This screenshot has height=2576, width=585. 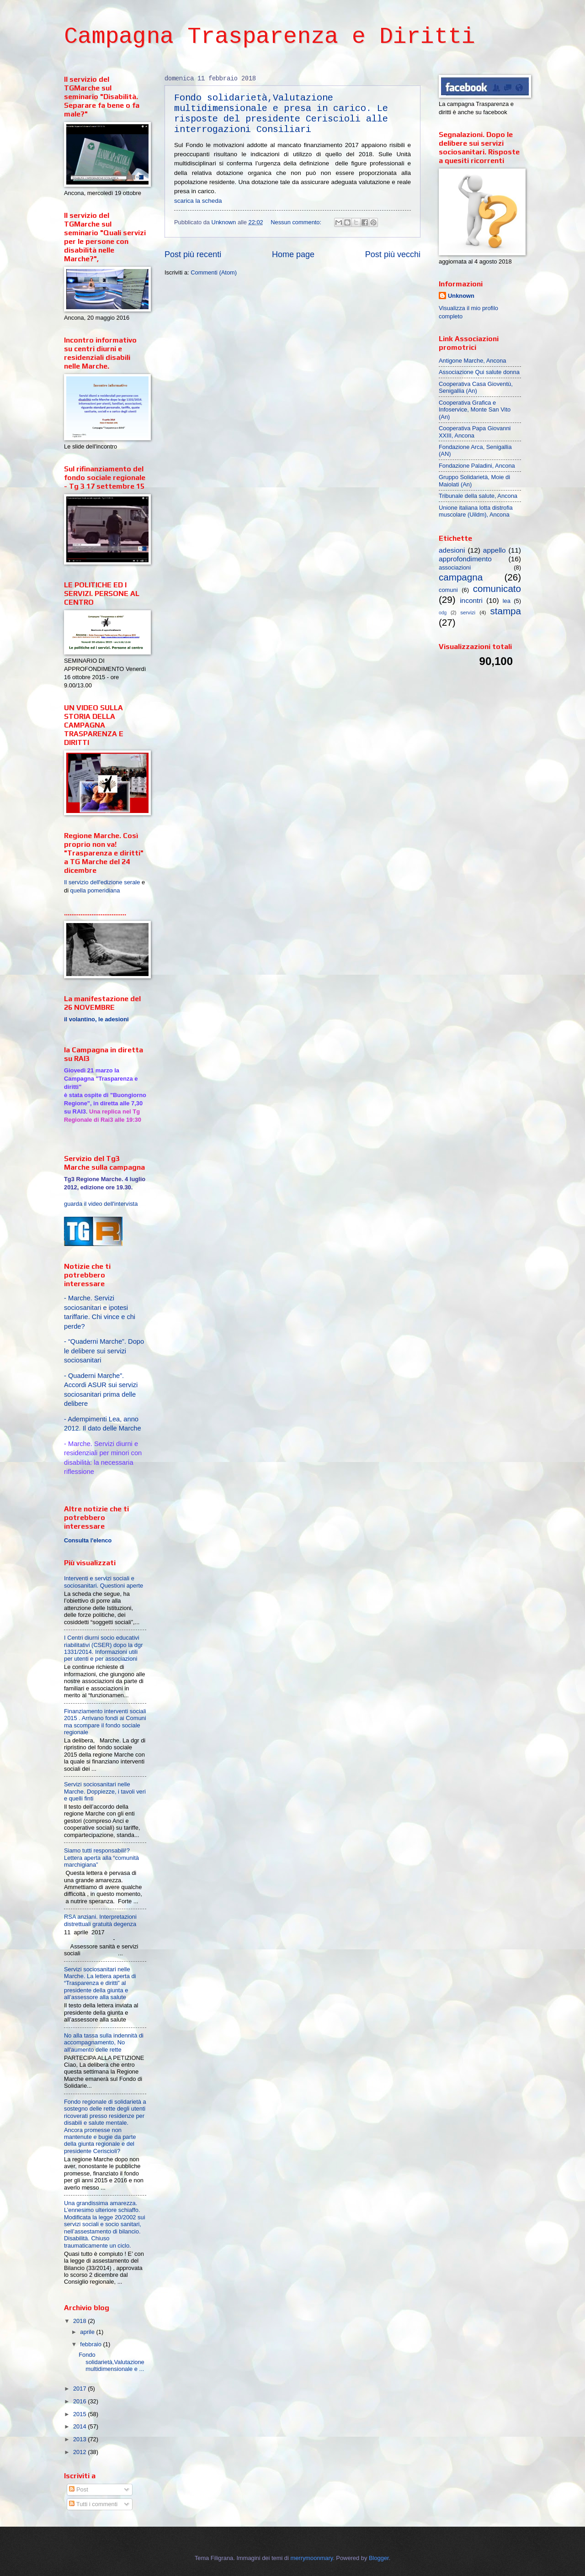 I want to click on Siamo tutti responsabili!? Lettera aperta alla “comunità marchigiana”, so click(x=101, y=1857).